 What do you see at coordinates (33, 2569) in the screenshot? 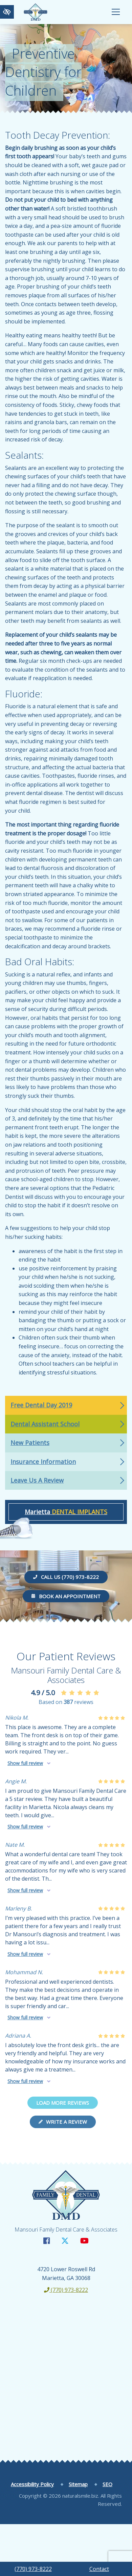
I see `(770) 973-8222 [call us +1(770) 973-8222]` at bounding box center [33, 2569].